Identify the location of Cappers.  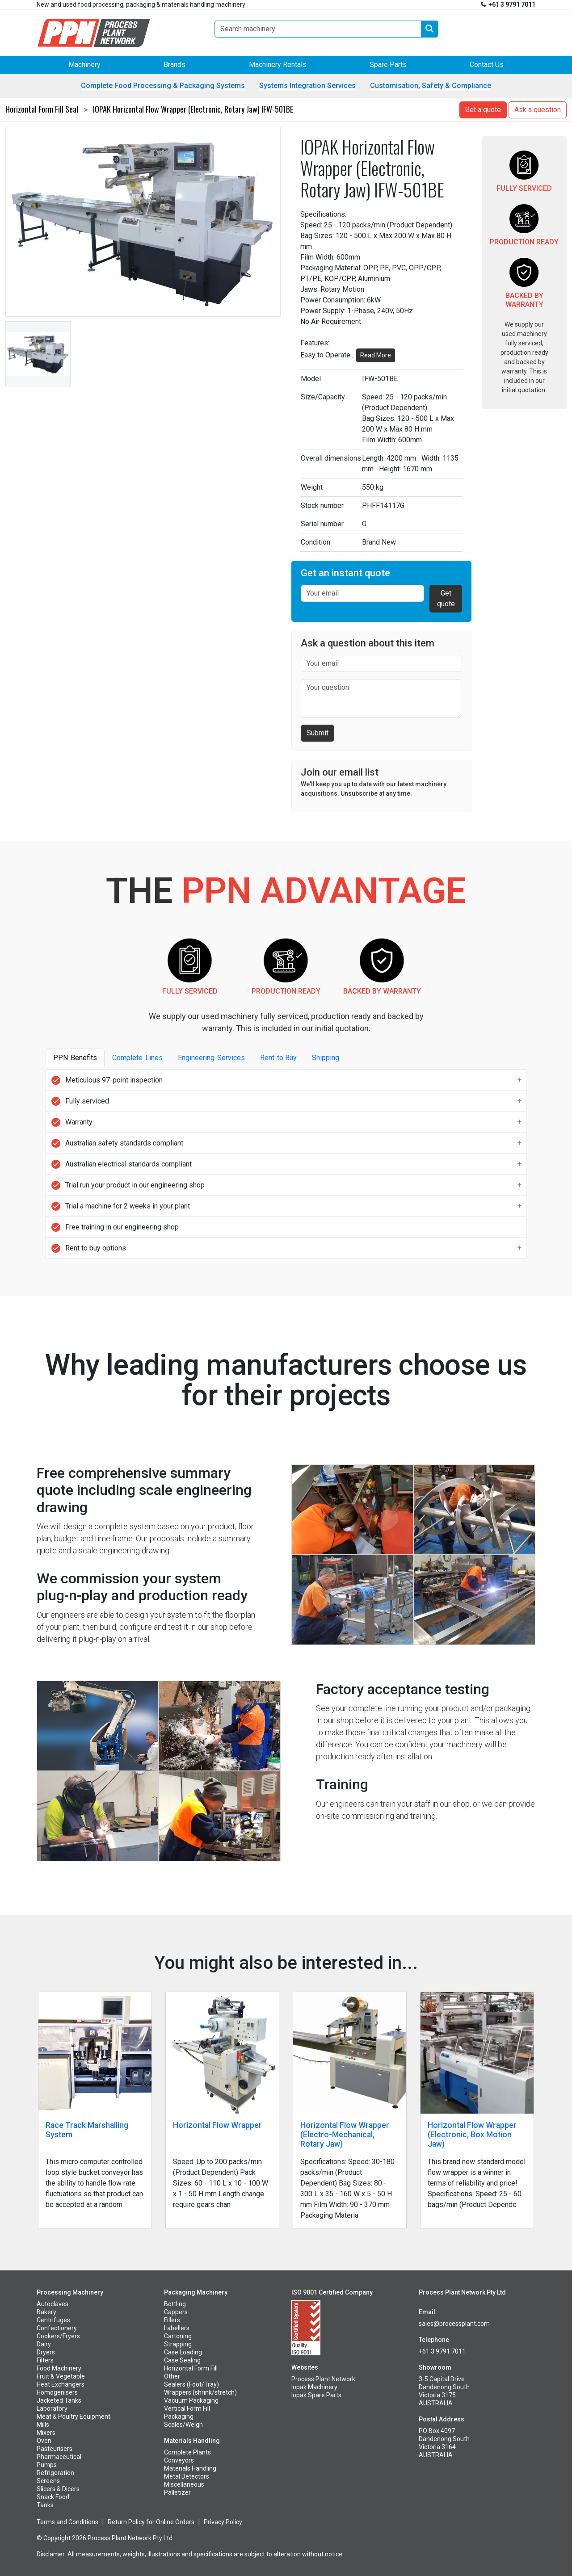
(176, 2312).